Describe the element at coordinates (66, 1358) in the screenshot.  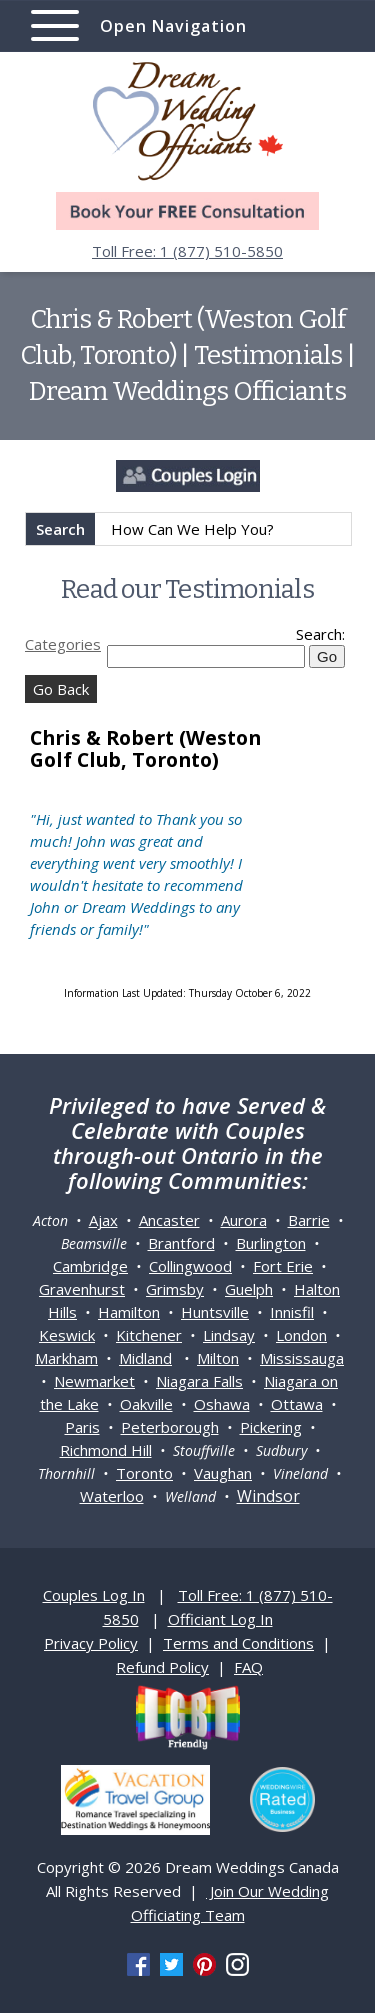
I see `Markham` at that location.